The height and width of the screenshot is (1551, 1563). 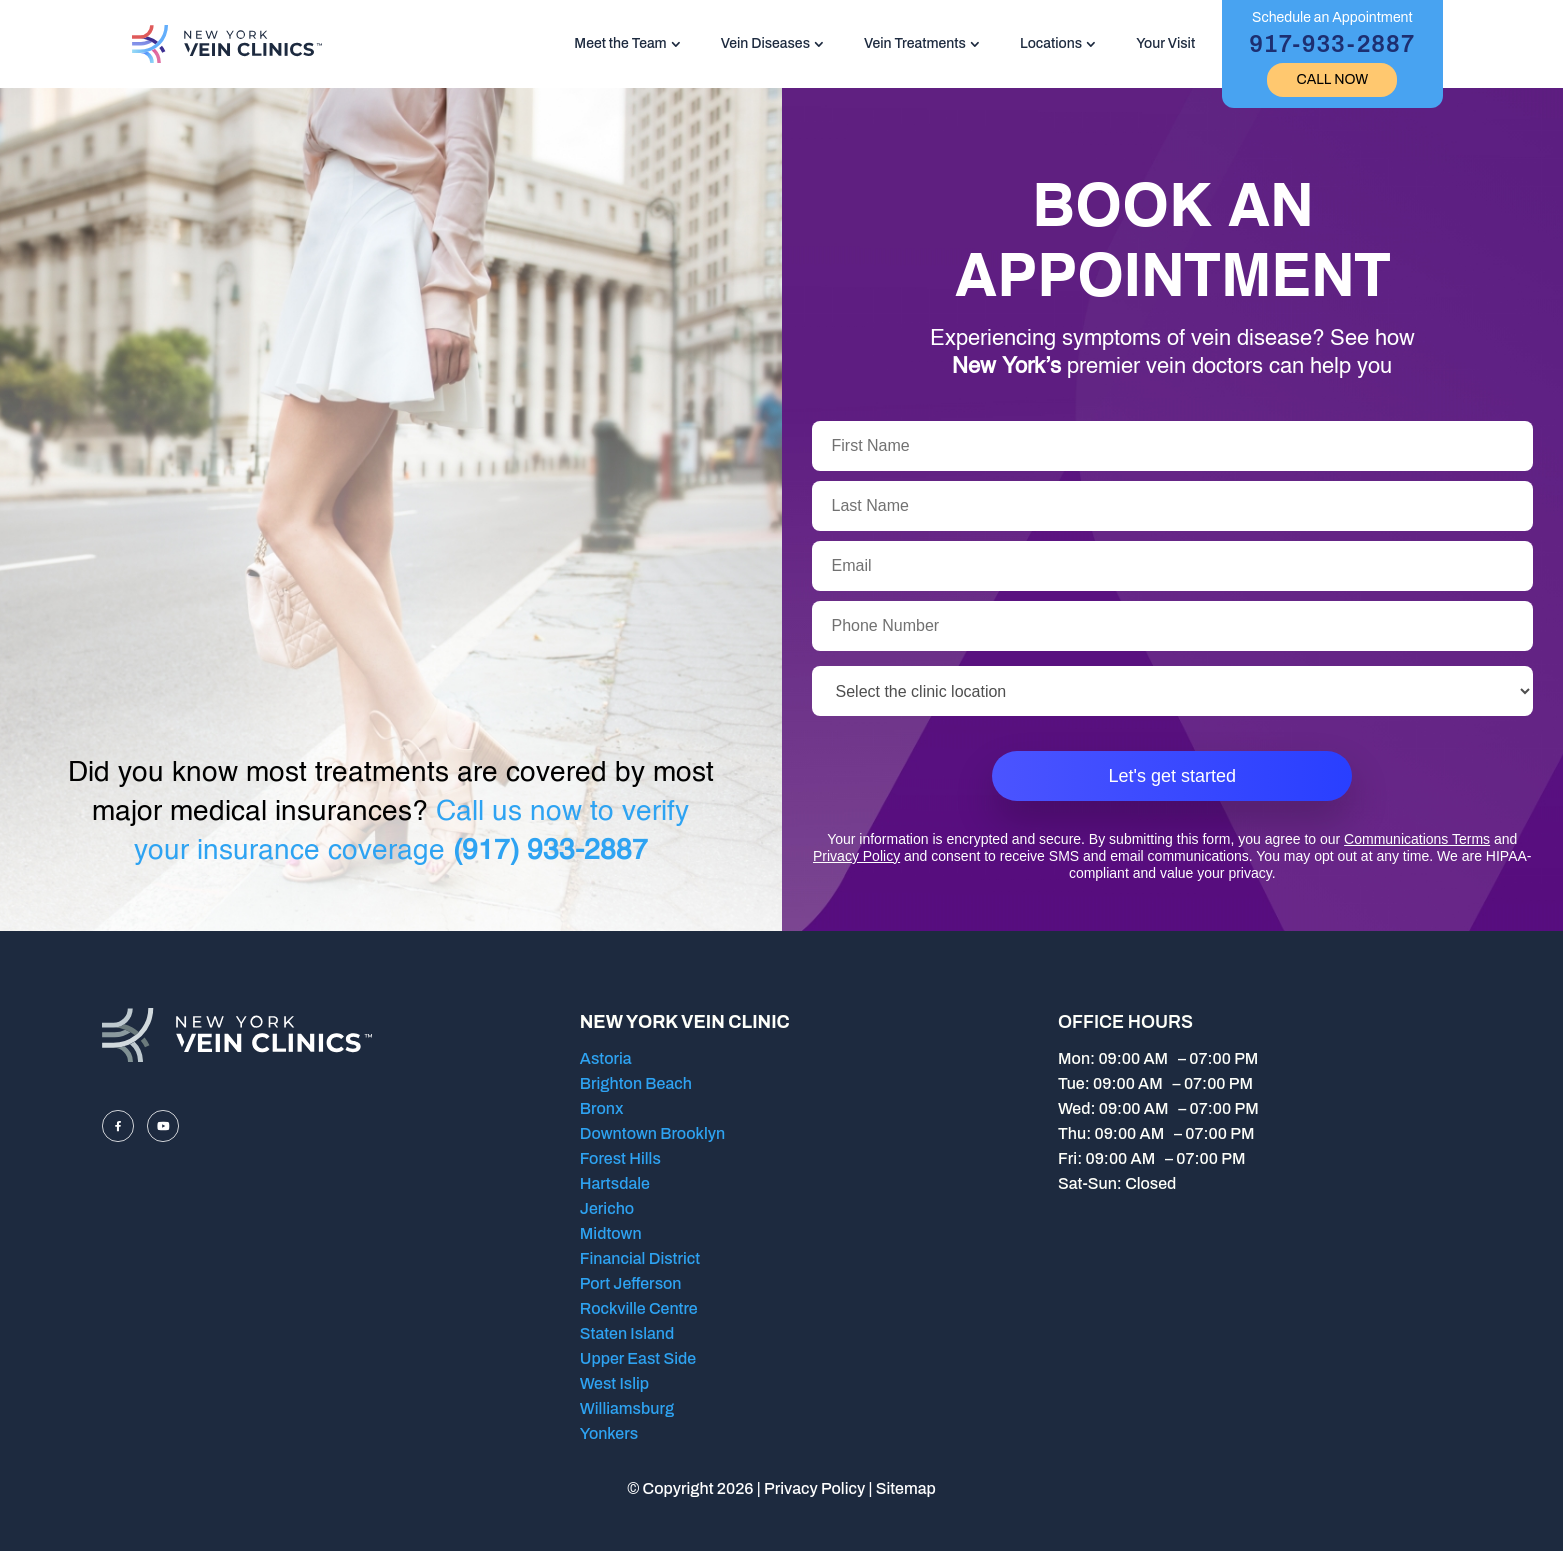 I want to click on Astoria, so click(x=606, y=1058).